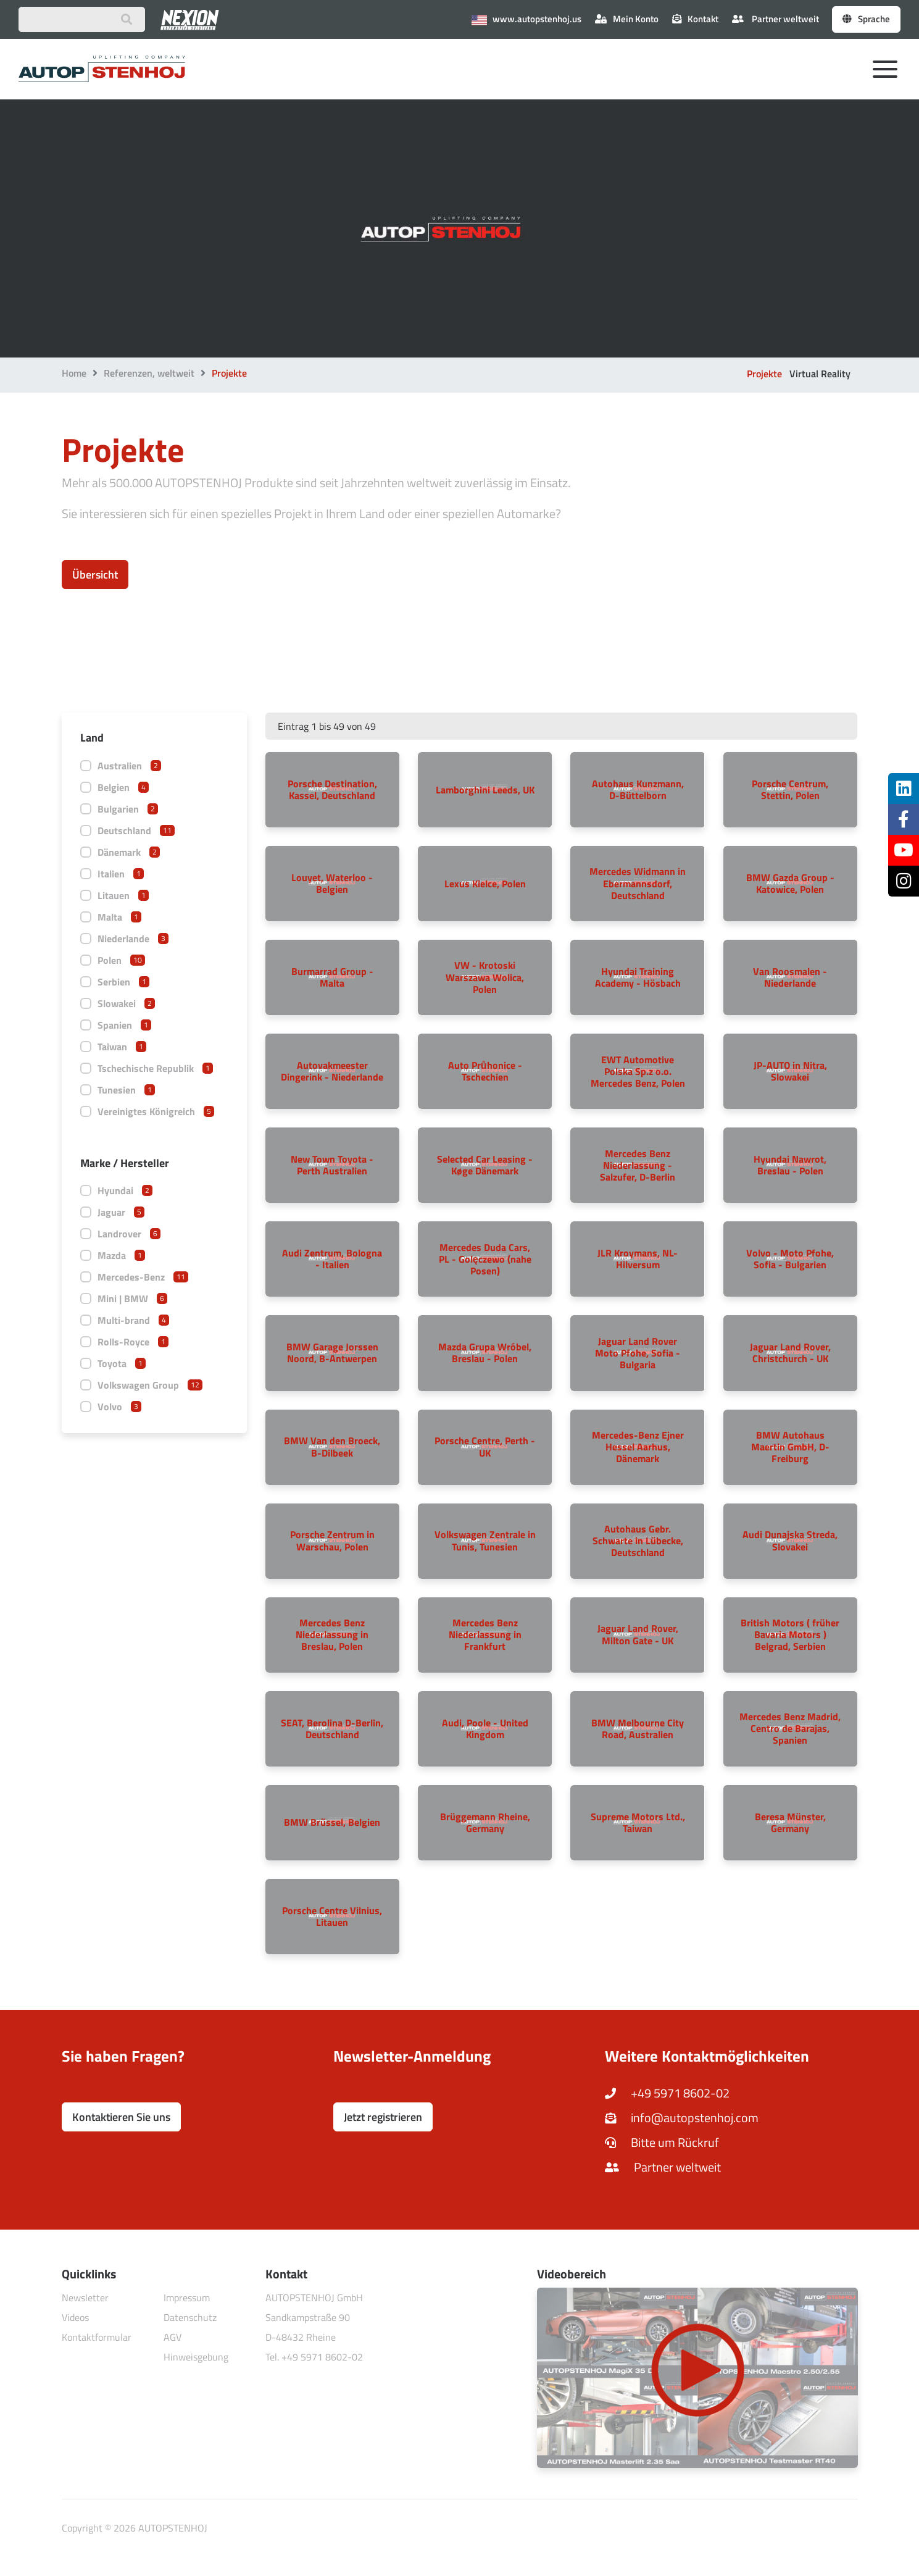 The height and width of the screenshot is (2576, 919). Describe the element at coordinates (85, 2297) in the screenshot. I see `Newsletter` at that location.